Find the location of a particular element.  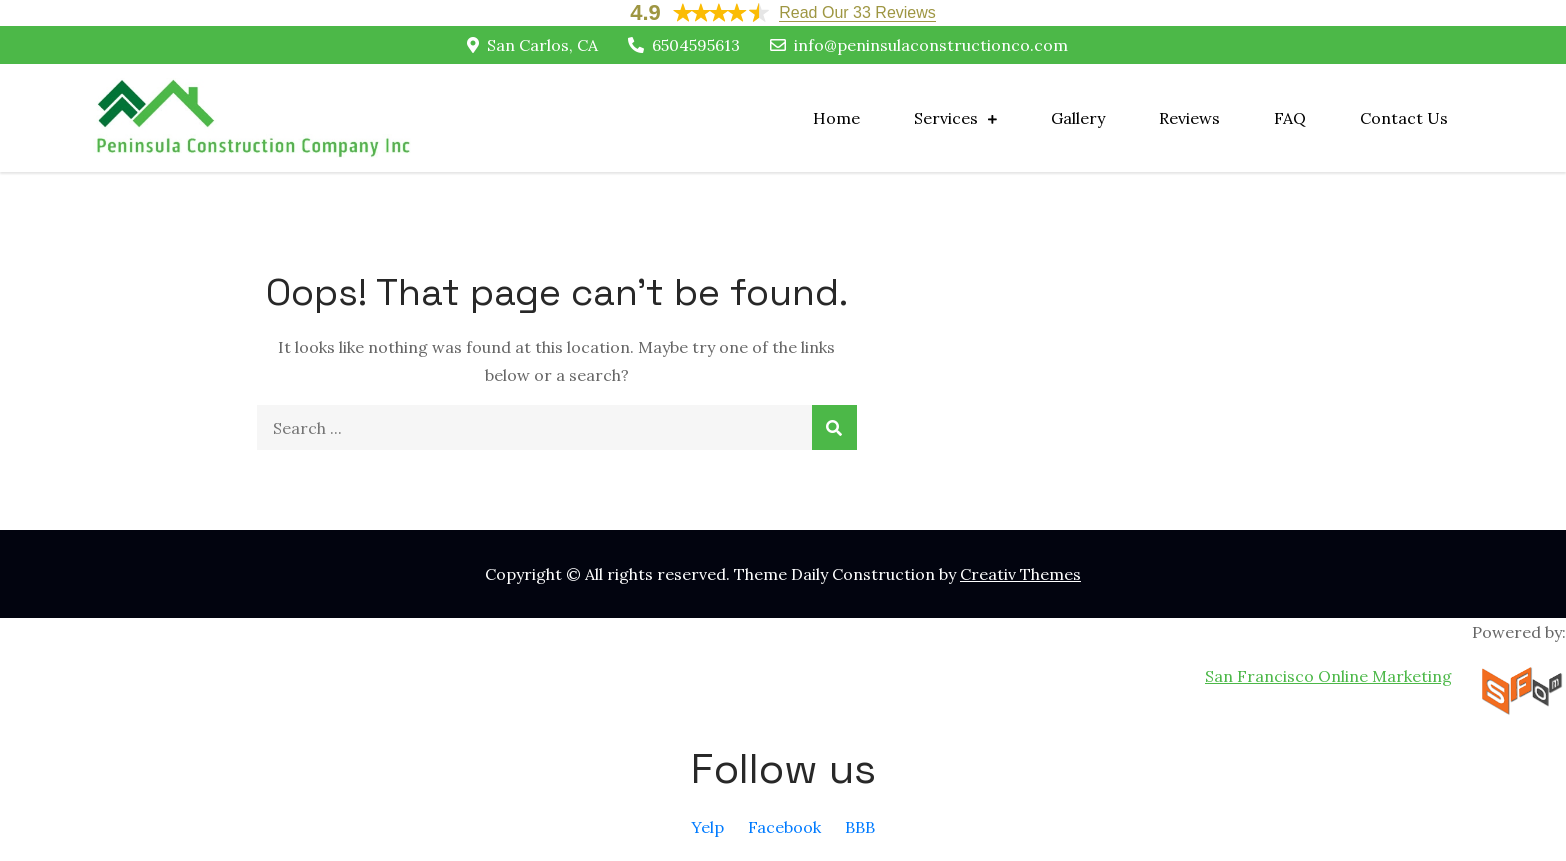

Services is located at coordinates (946, 118).